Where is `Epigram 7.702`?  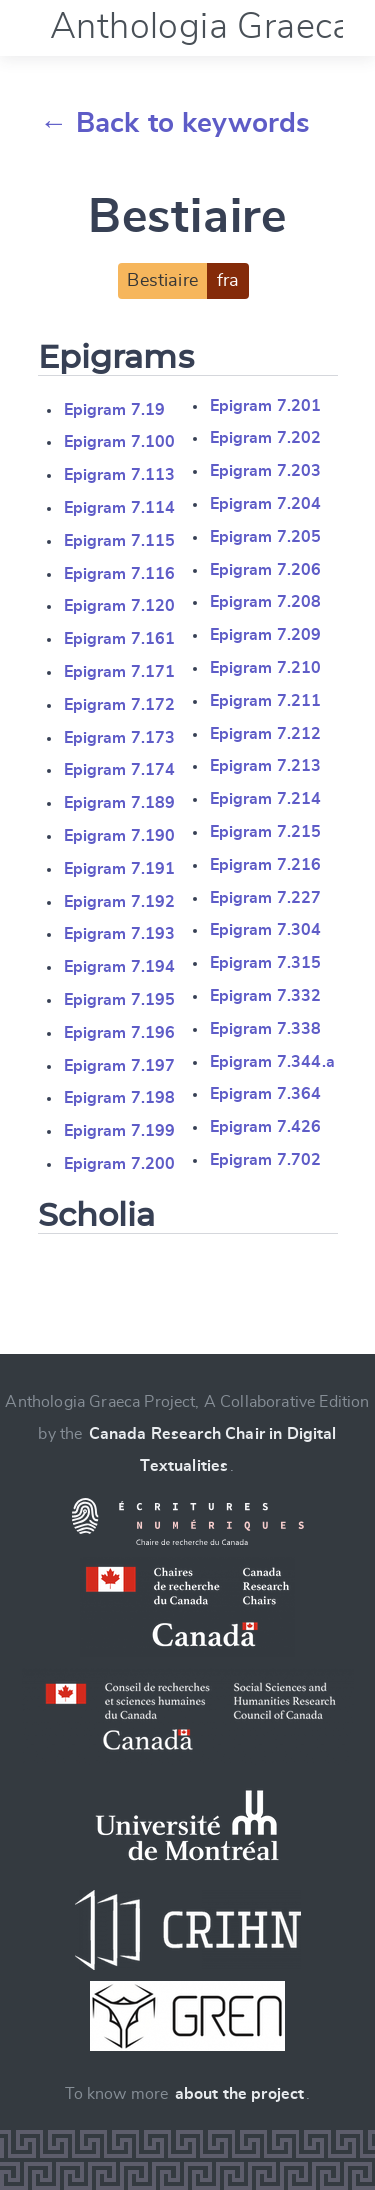 Epigram 7.702 is located at coordinates (266, 1160).